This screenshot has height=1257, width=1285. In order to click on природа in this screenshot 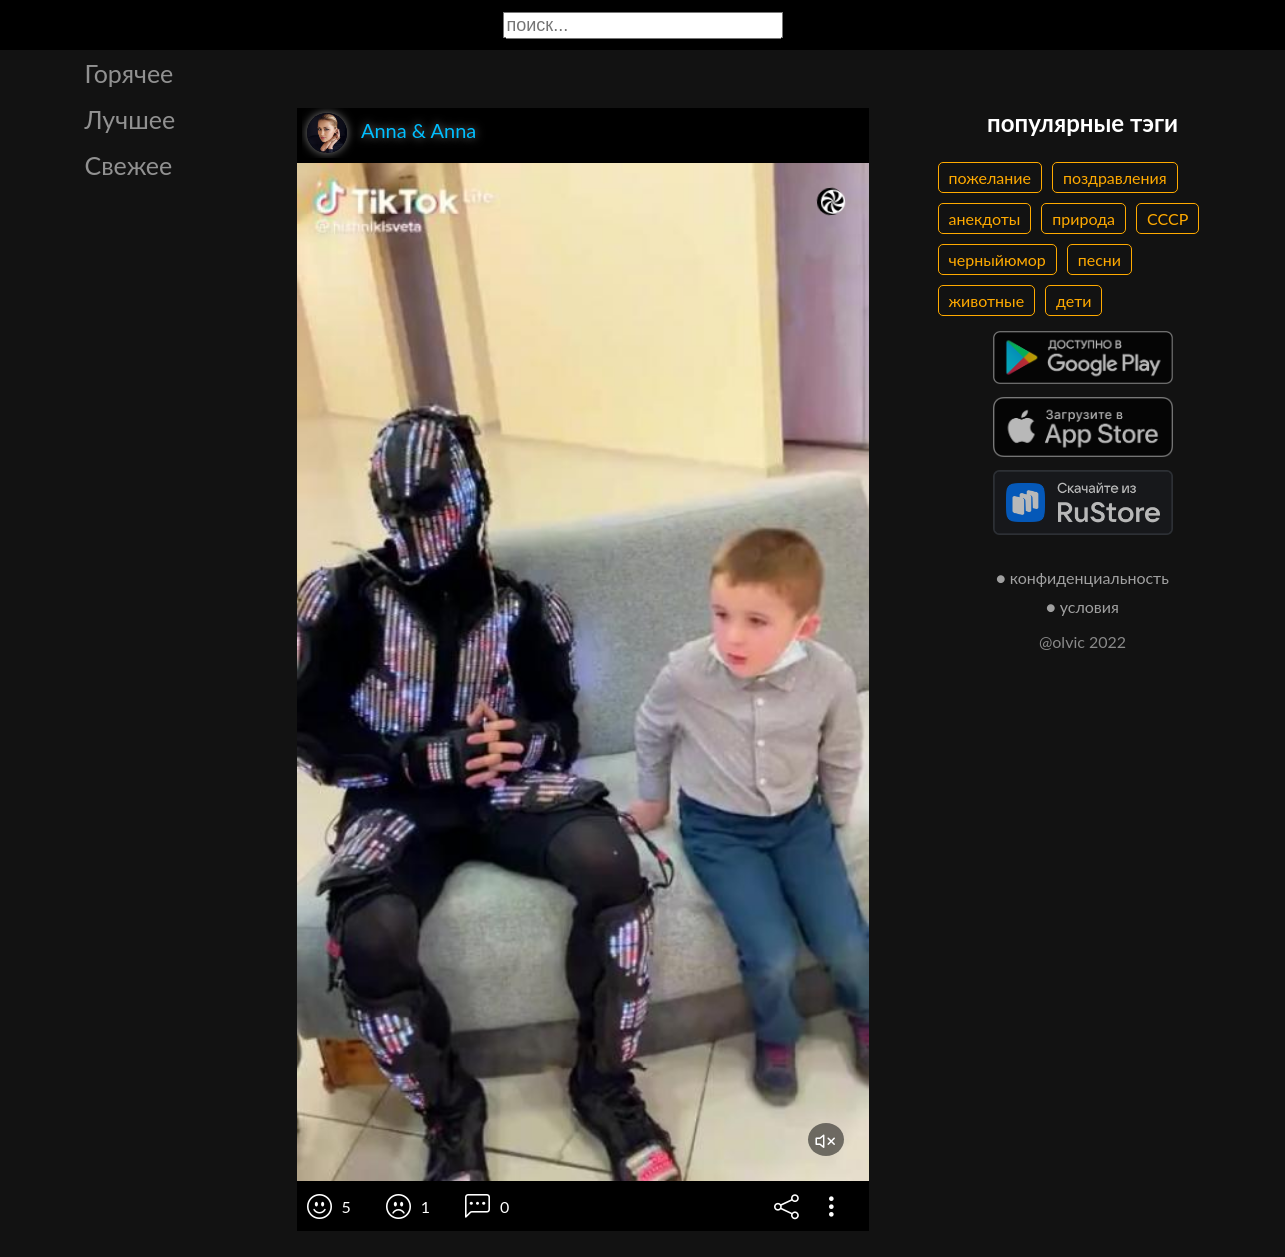, I will do `click(1083, 218)`.